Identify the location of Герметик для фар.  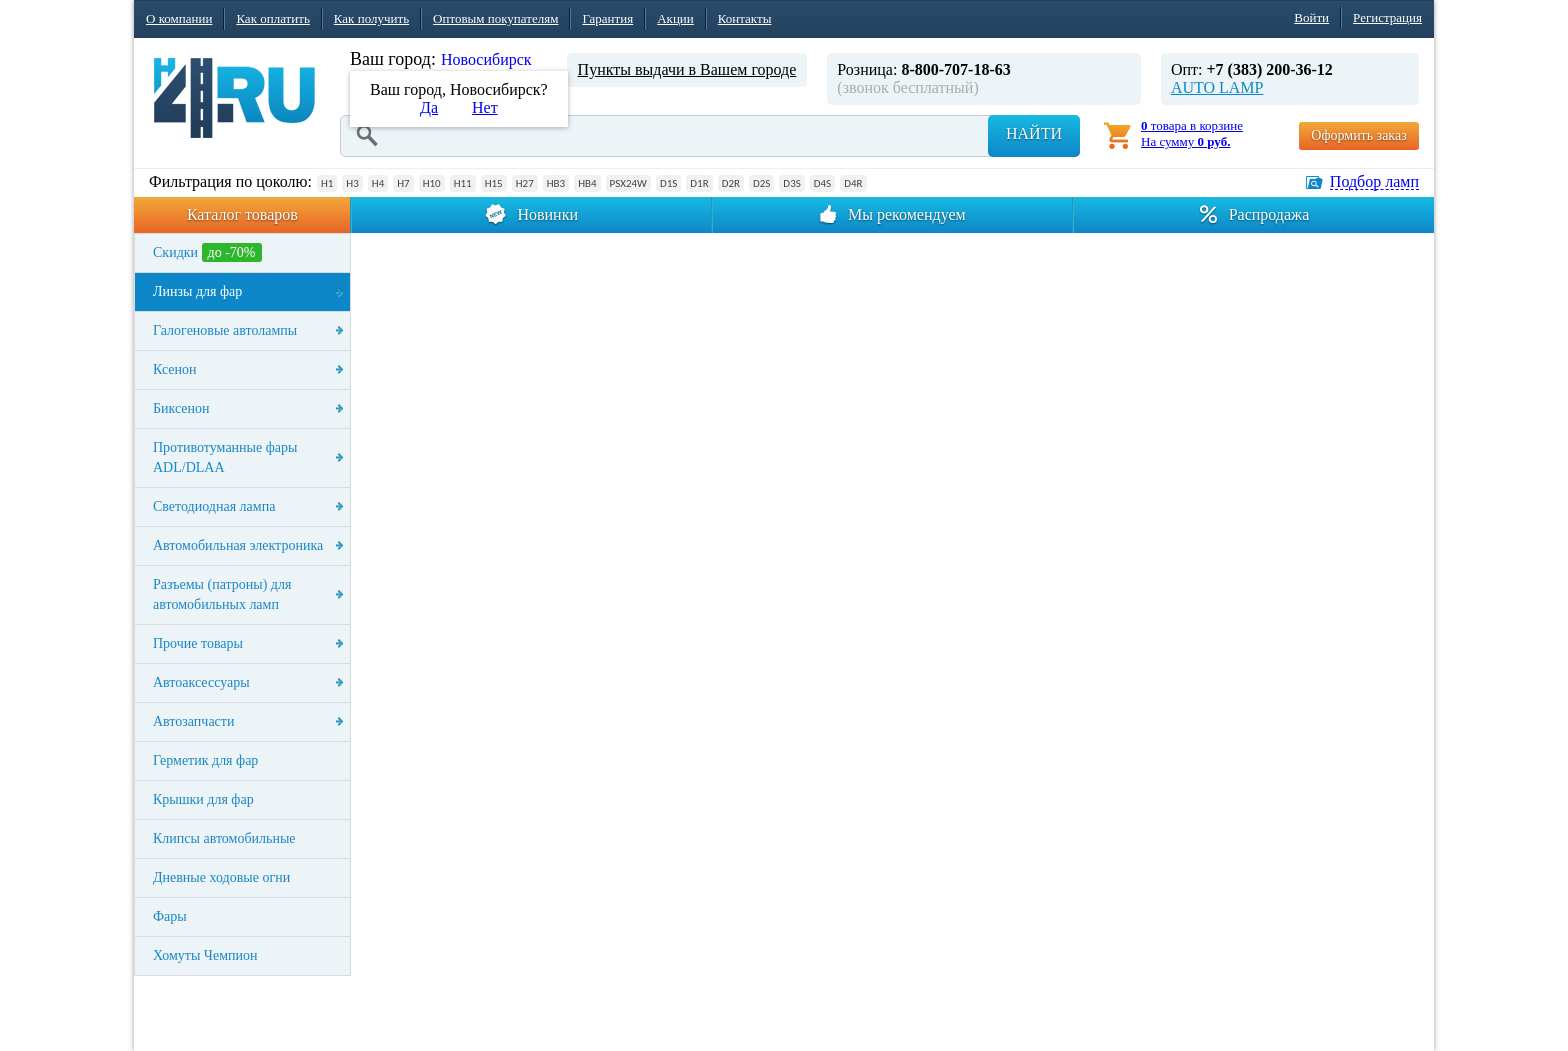
(205, 760).